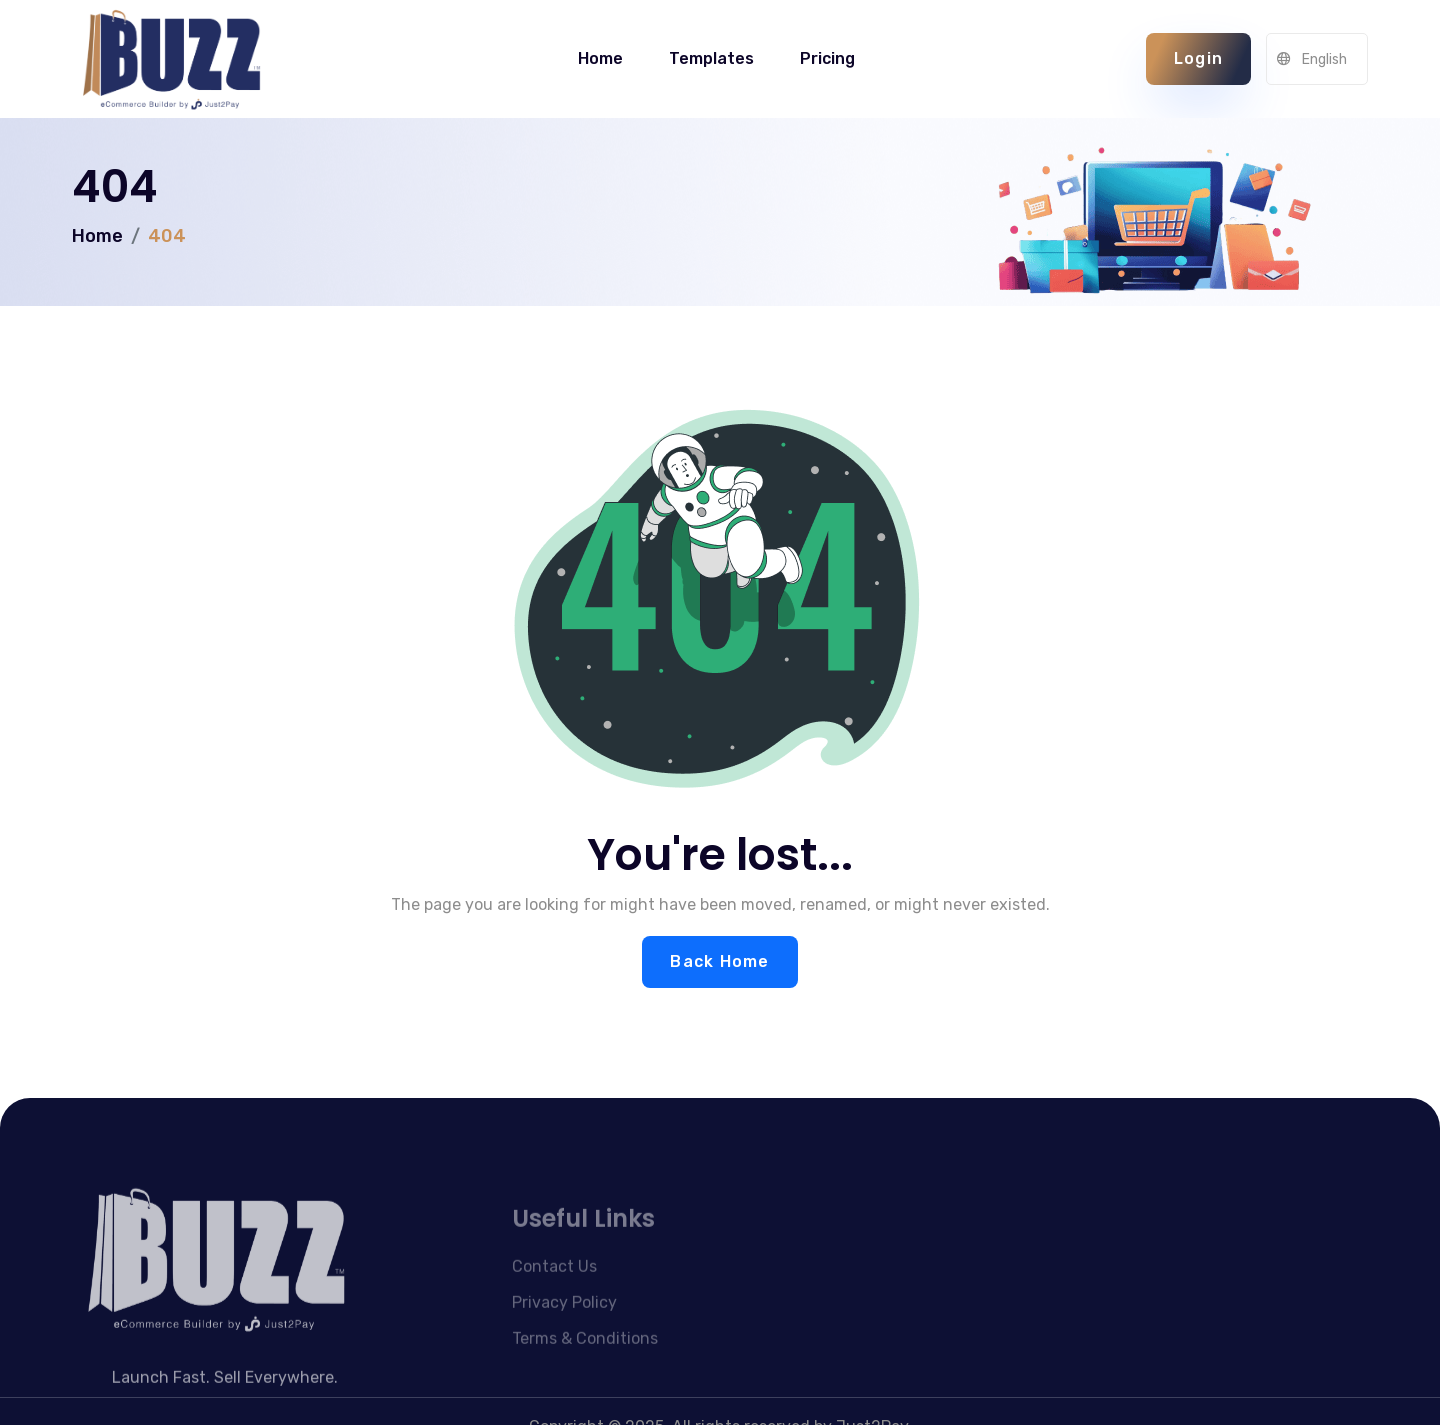 The width and height of the screenshot is (1440, 1425). Describe the element at coordinates (585, 1365) in the screenshot. I see `Terms & Conditions` at that location.